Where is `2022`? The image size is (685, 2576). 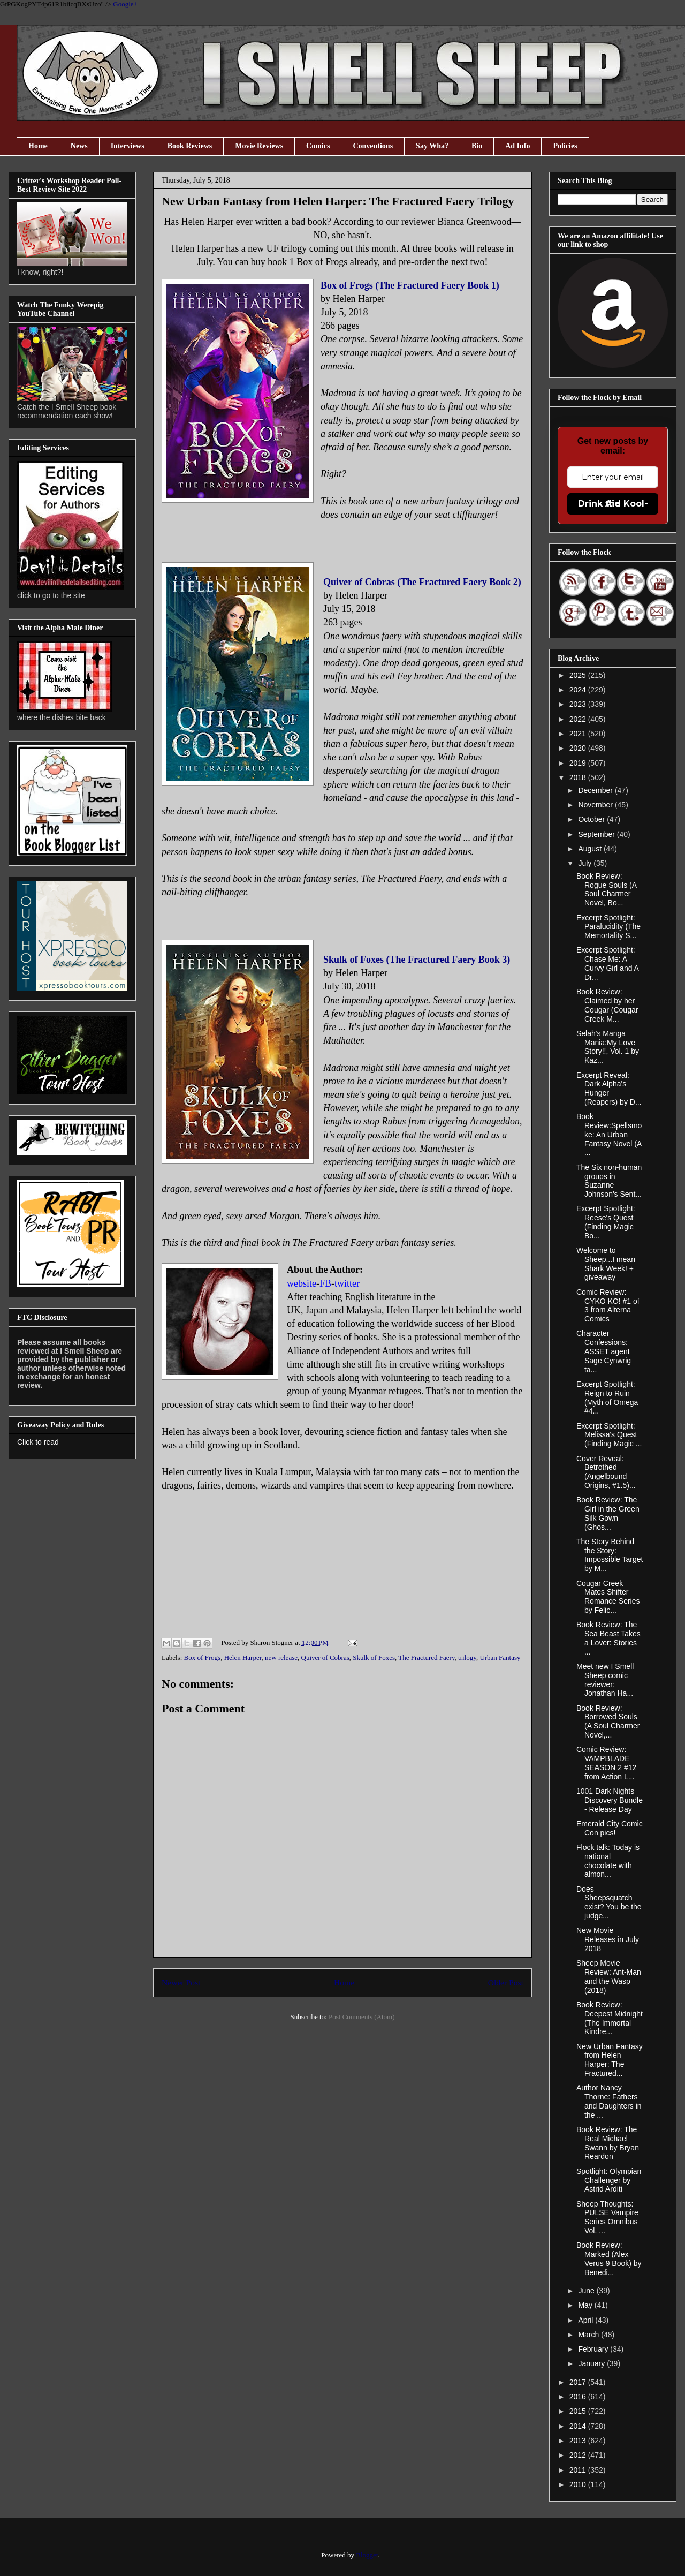 2022 is located at coordinates (578, 719).